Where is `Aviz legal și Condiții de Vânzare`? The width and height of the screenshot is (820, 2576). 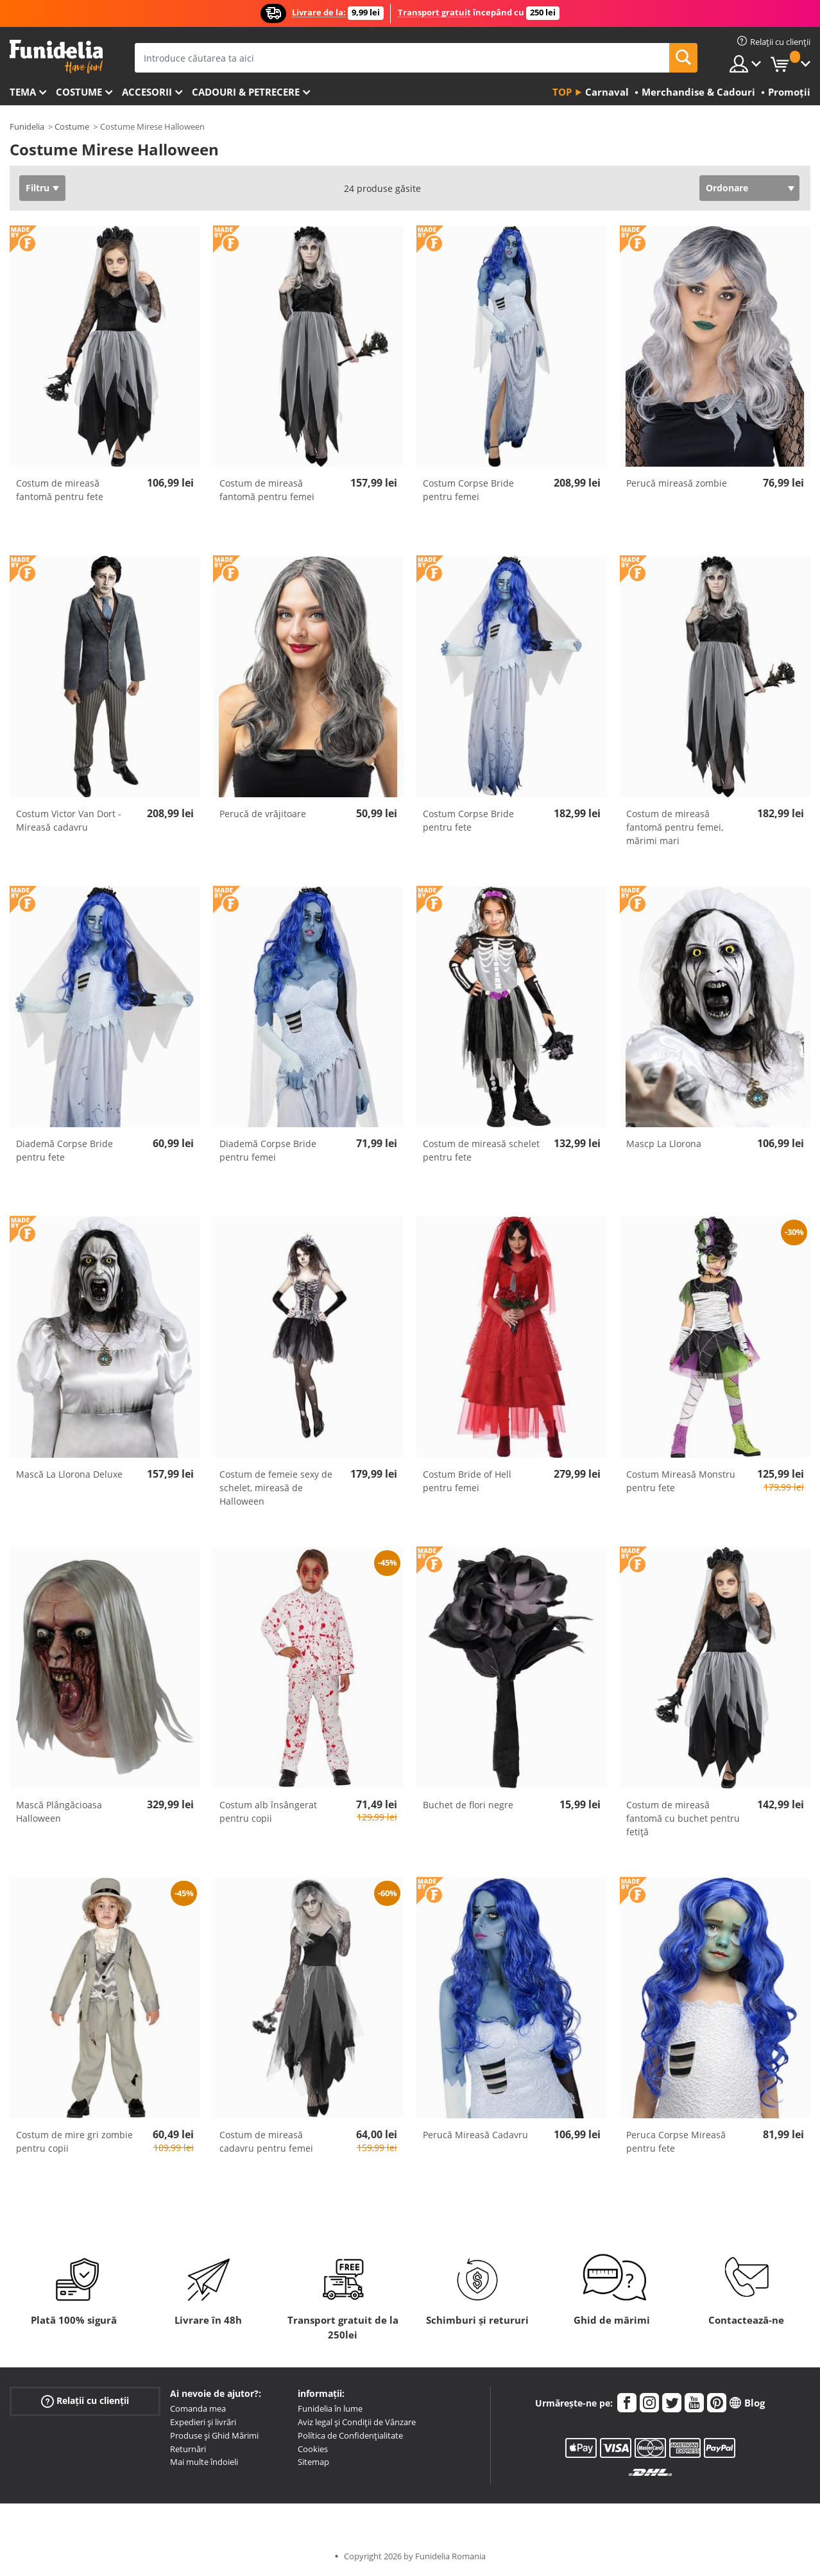
Aviz legal și Condiții de Vânzare is located at coordinates (357, 2422).